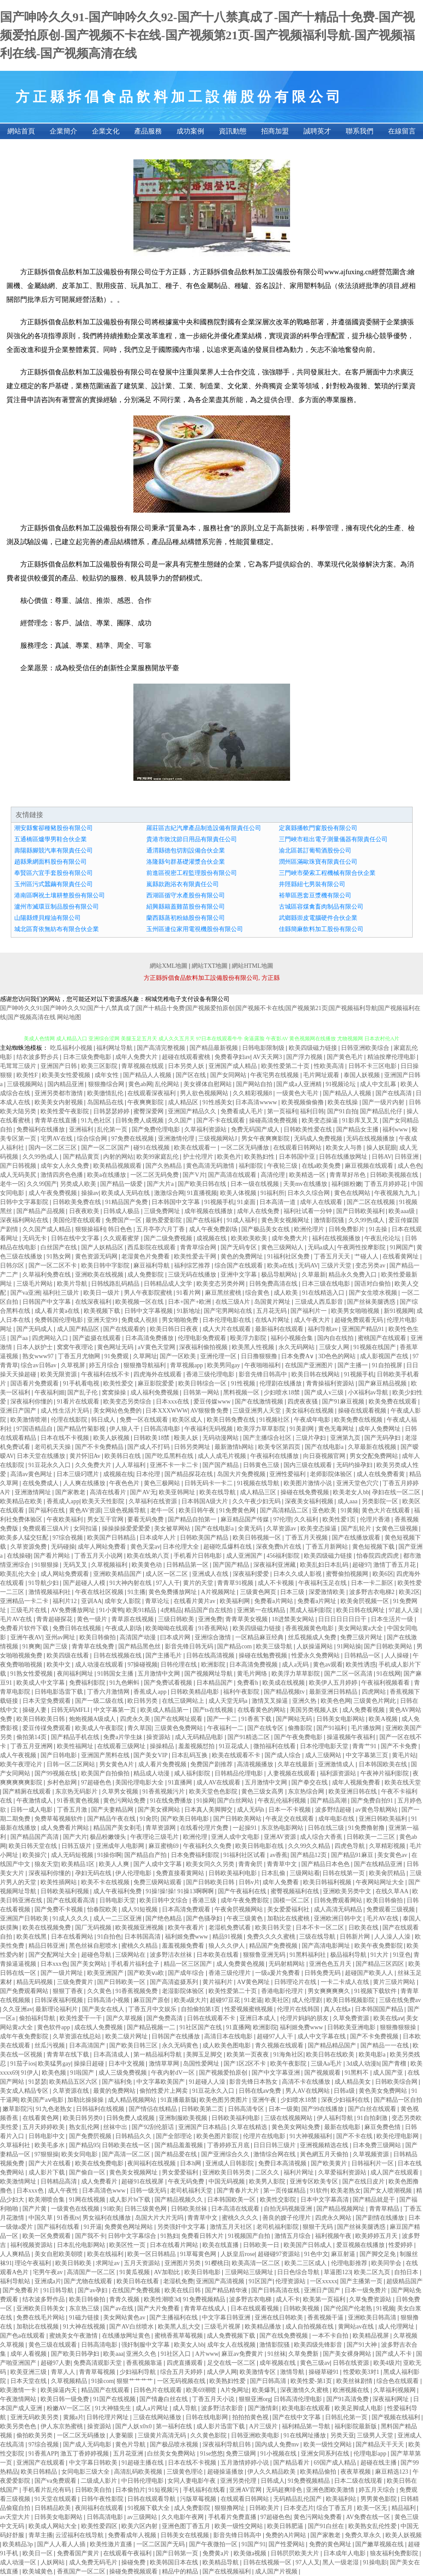  What do you see at coordinates (133, 1619) in the screenshot?
I see `青草原在线视频` at bounding box center [133, 1619].